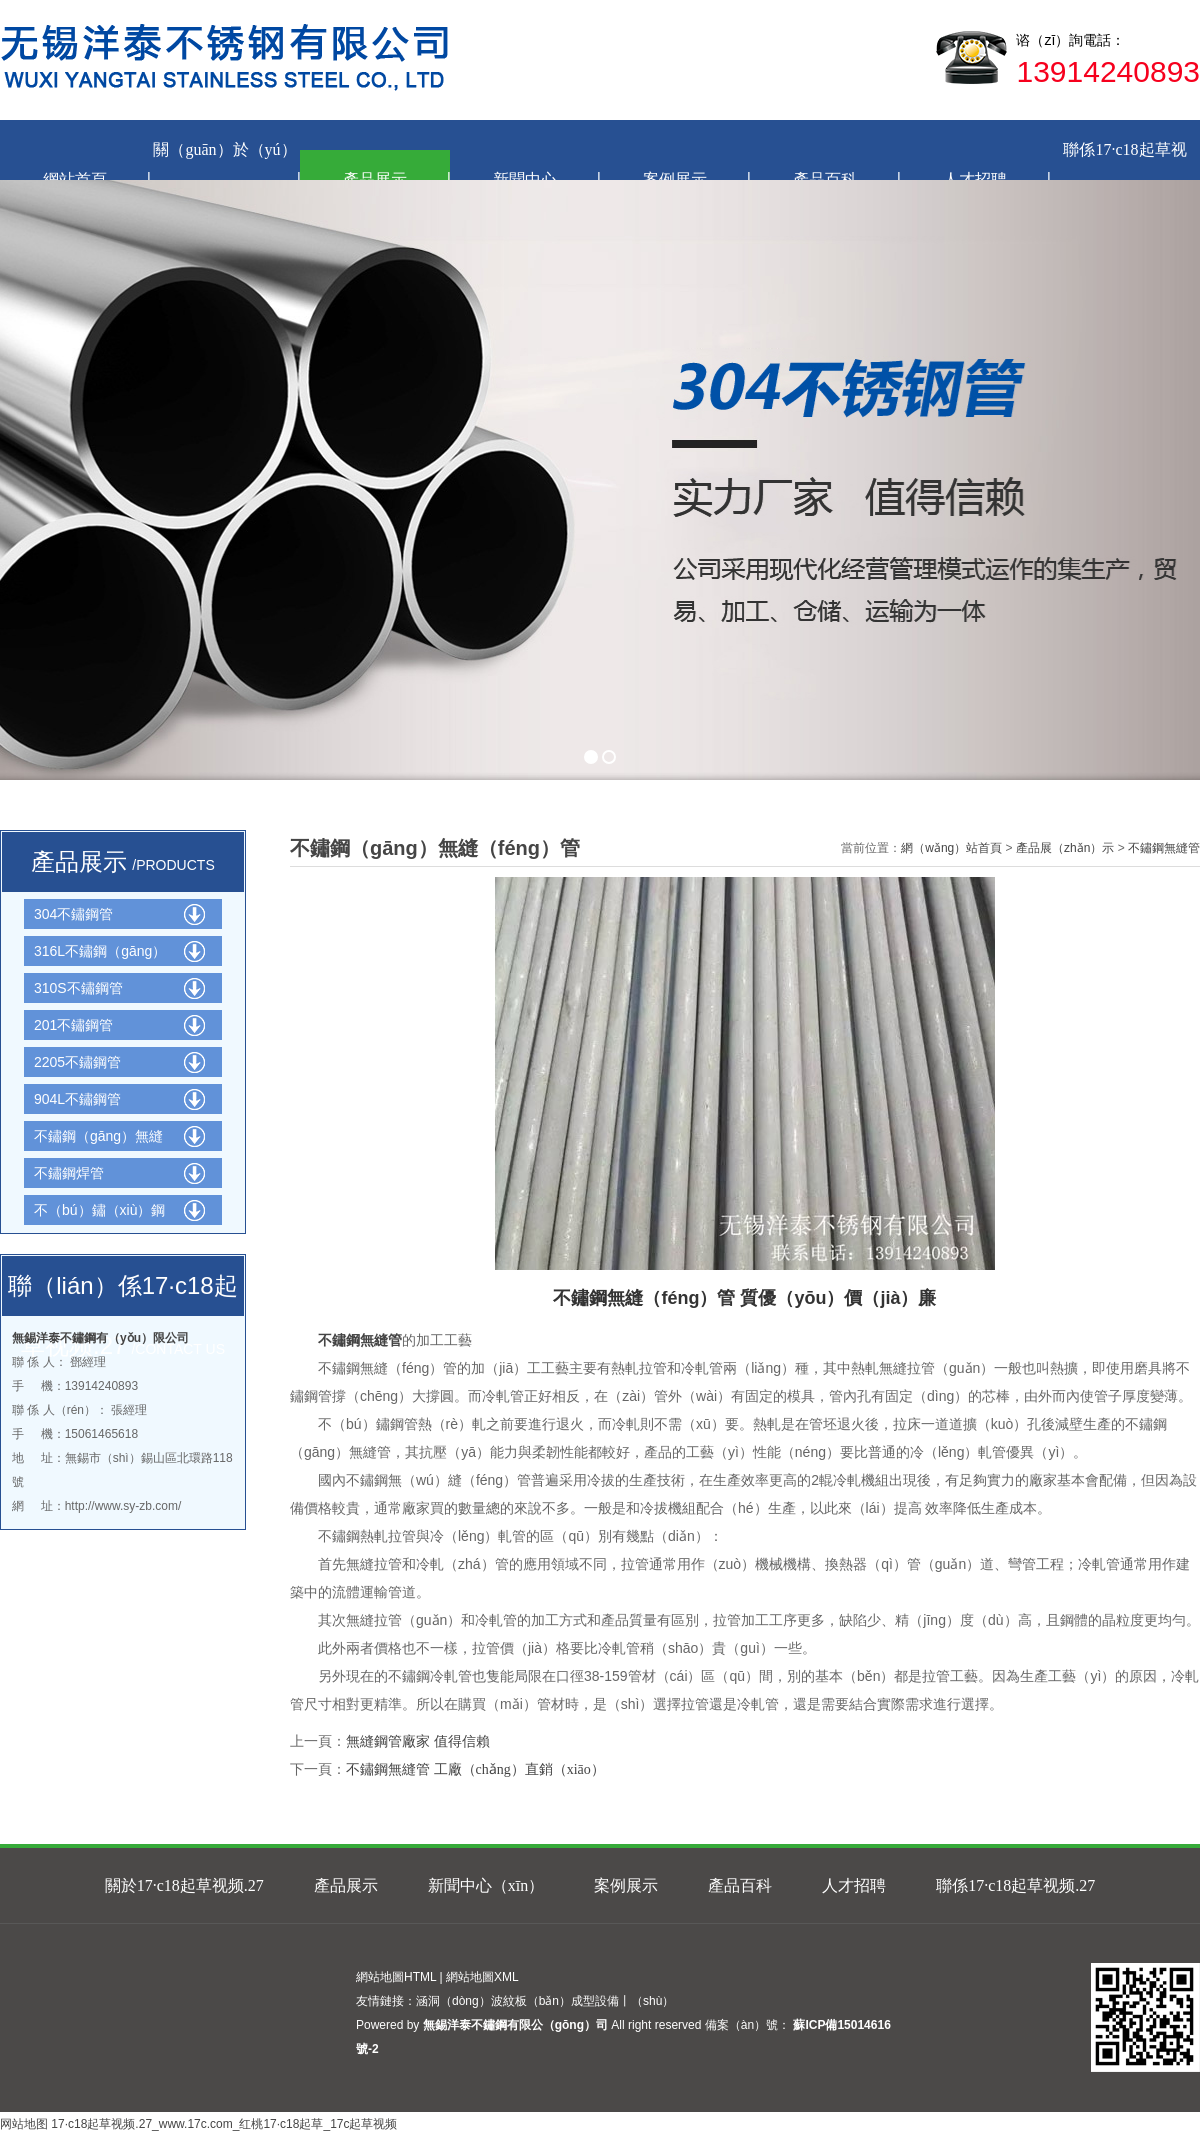 The height and width of the screenshot is (2136, 1200). I want to click on 不鏽鋼（gāng）無縫管, so click(98, 1139).